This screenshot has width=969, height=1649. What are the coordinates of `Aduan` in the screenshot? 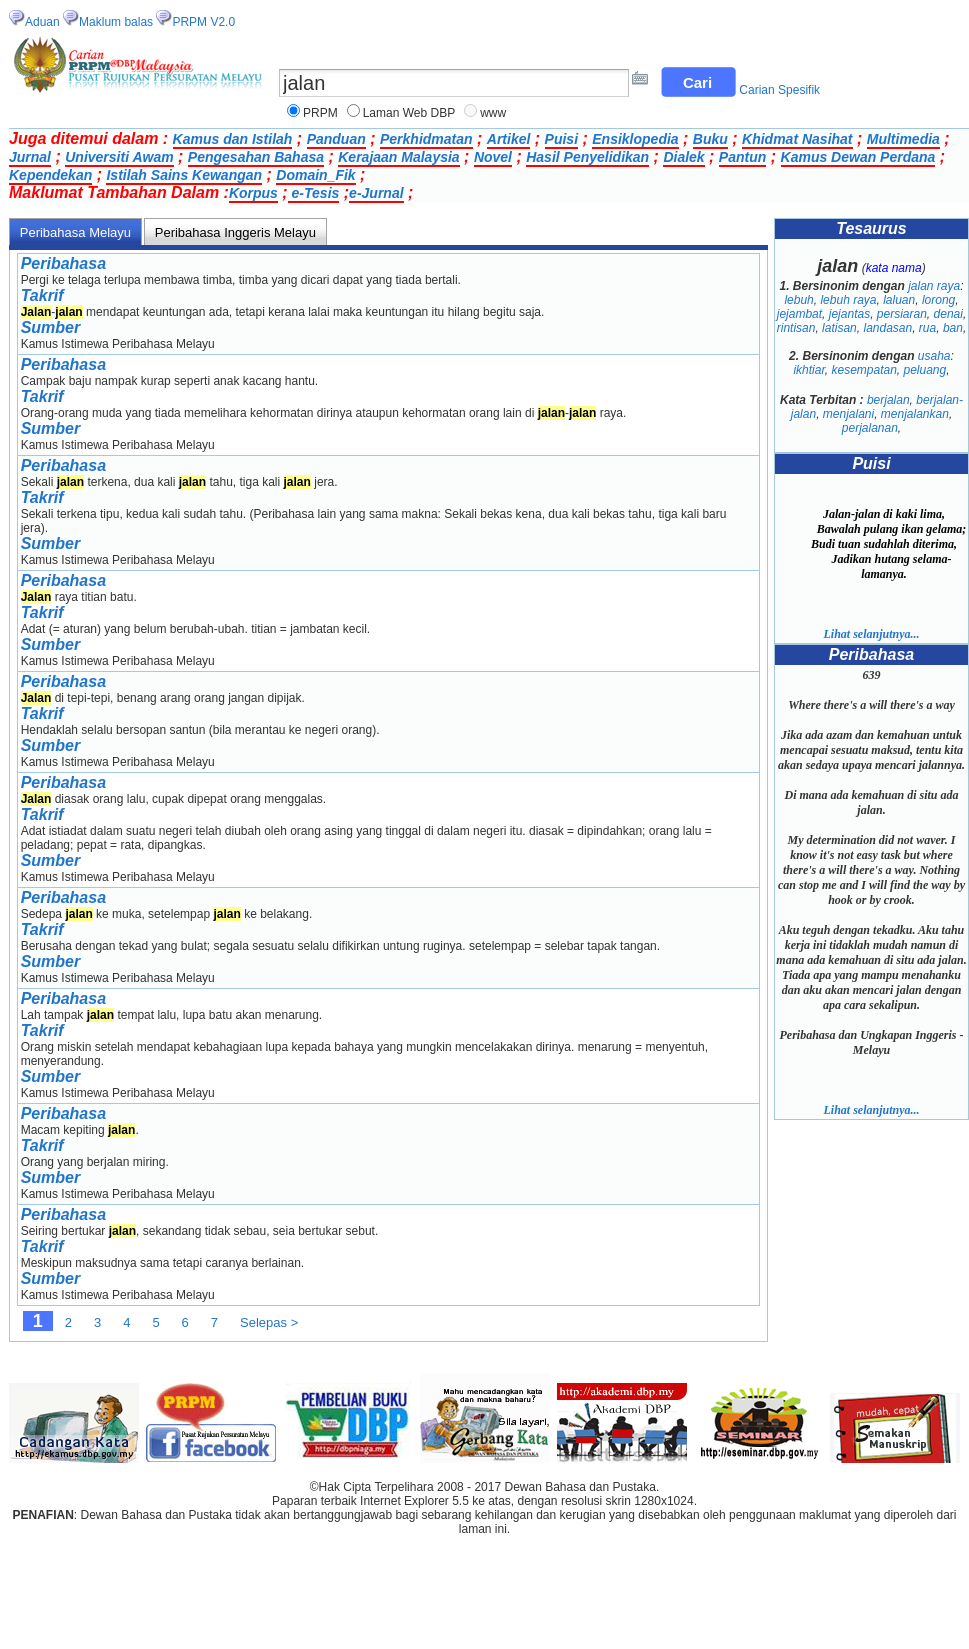 It's located at (42, 22).